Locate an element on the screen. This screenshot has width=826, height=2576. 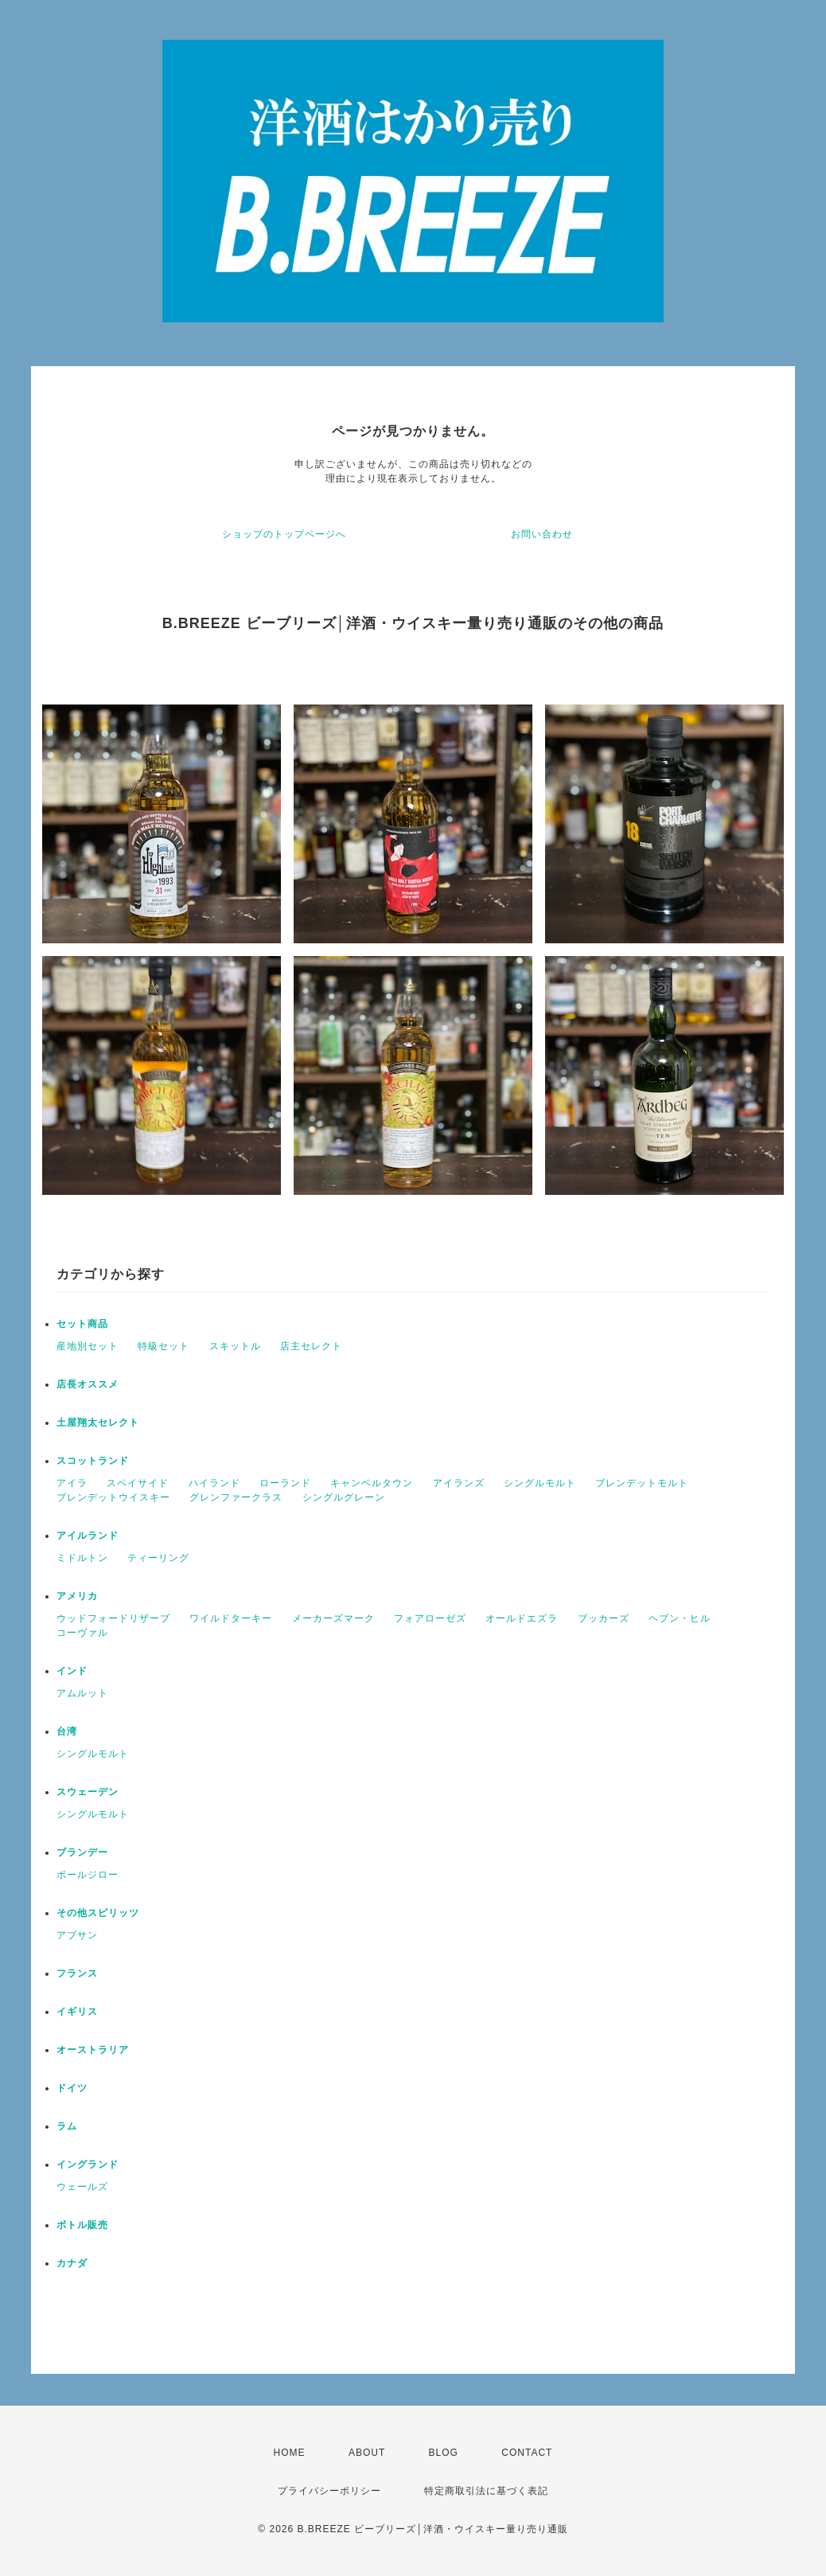
ワイルドターキー is located at coordinates (230, 1618).